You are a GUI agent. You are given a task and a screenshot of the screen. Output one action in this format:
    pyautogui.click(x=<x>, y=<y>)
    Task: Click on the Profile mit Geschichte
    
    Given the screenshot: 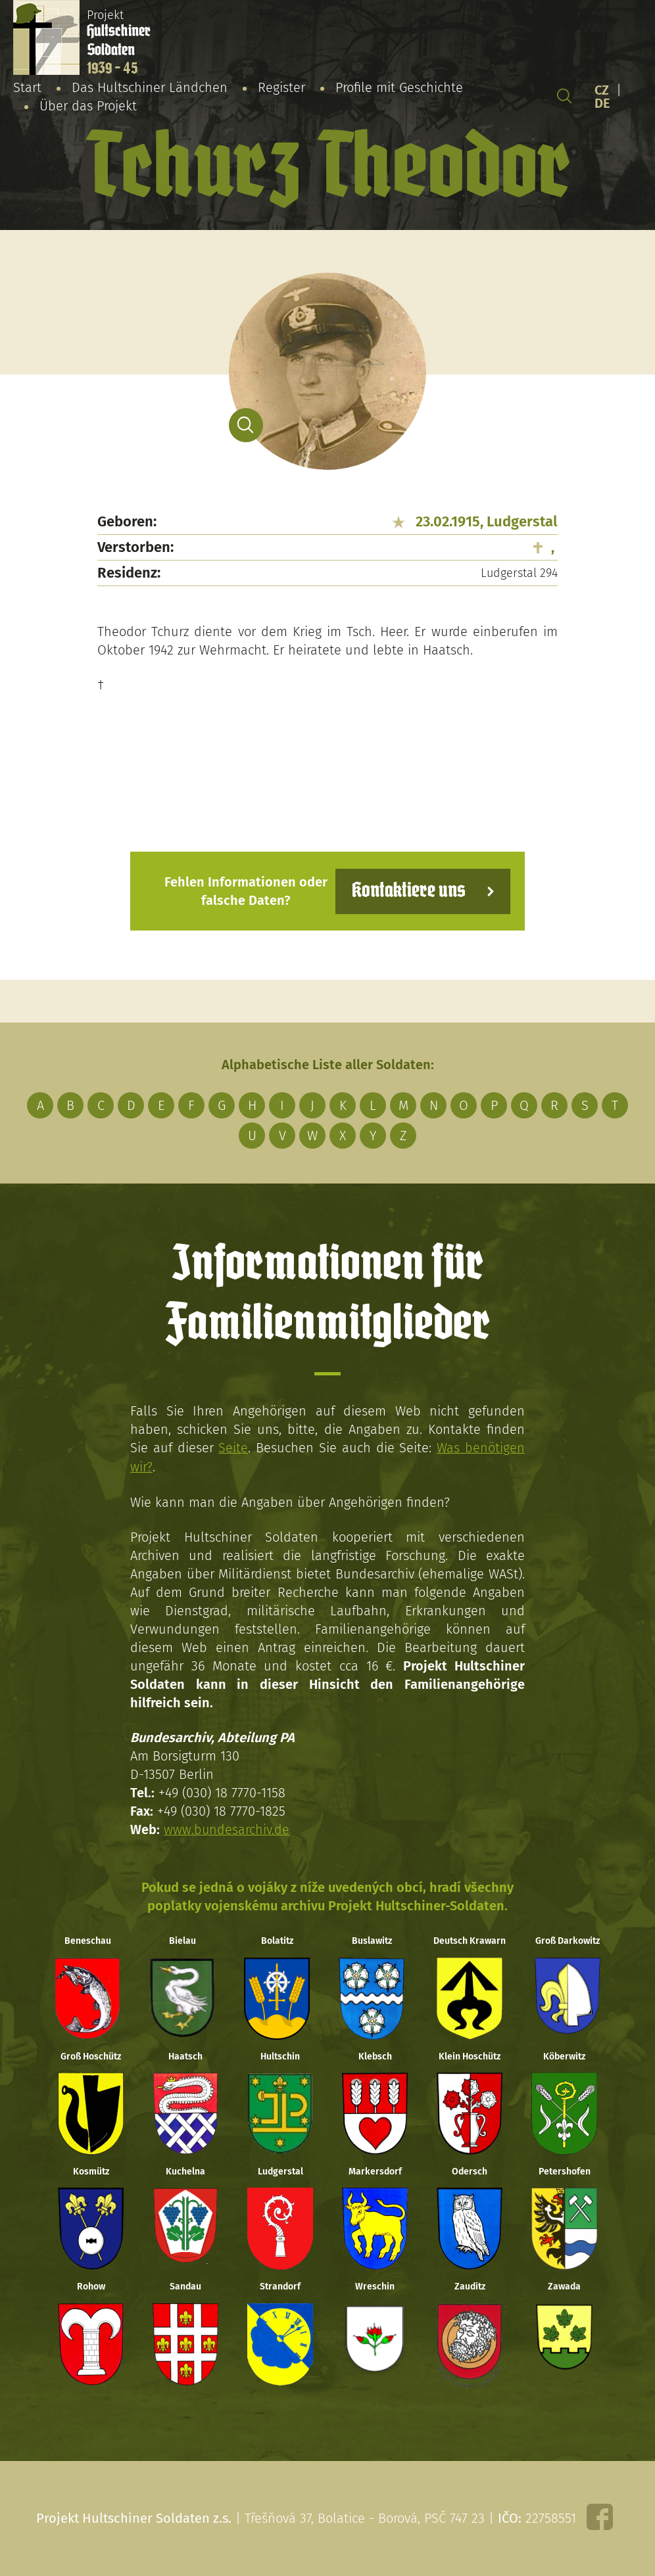 What is the action you would take?
    pyautogui.click(x=399, y=87)
    